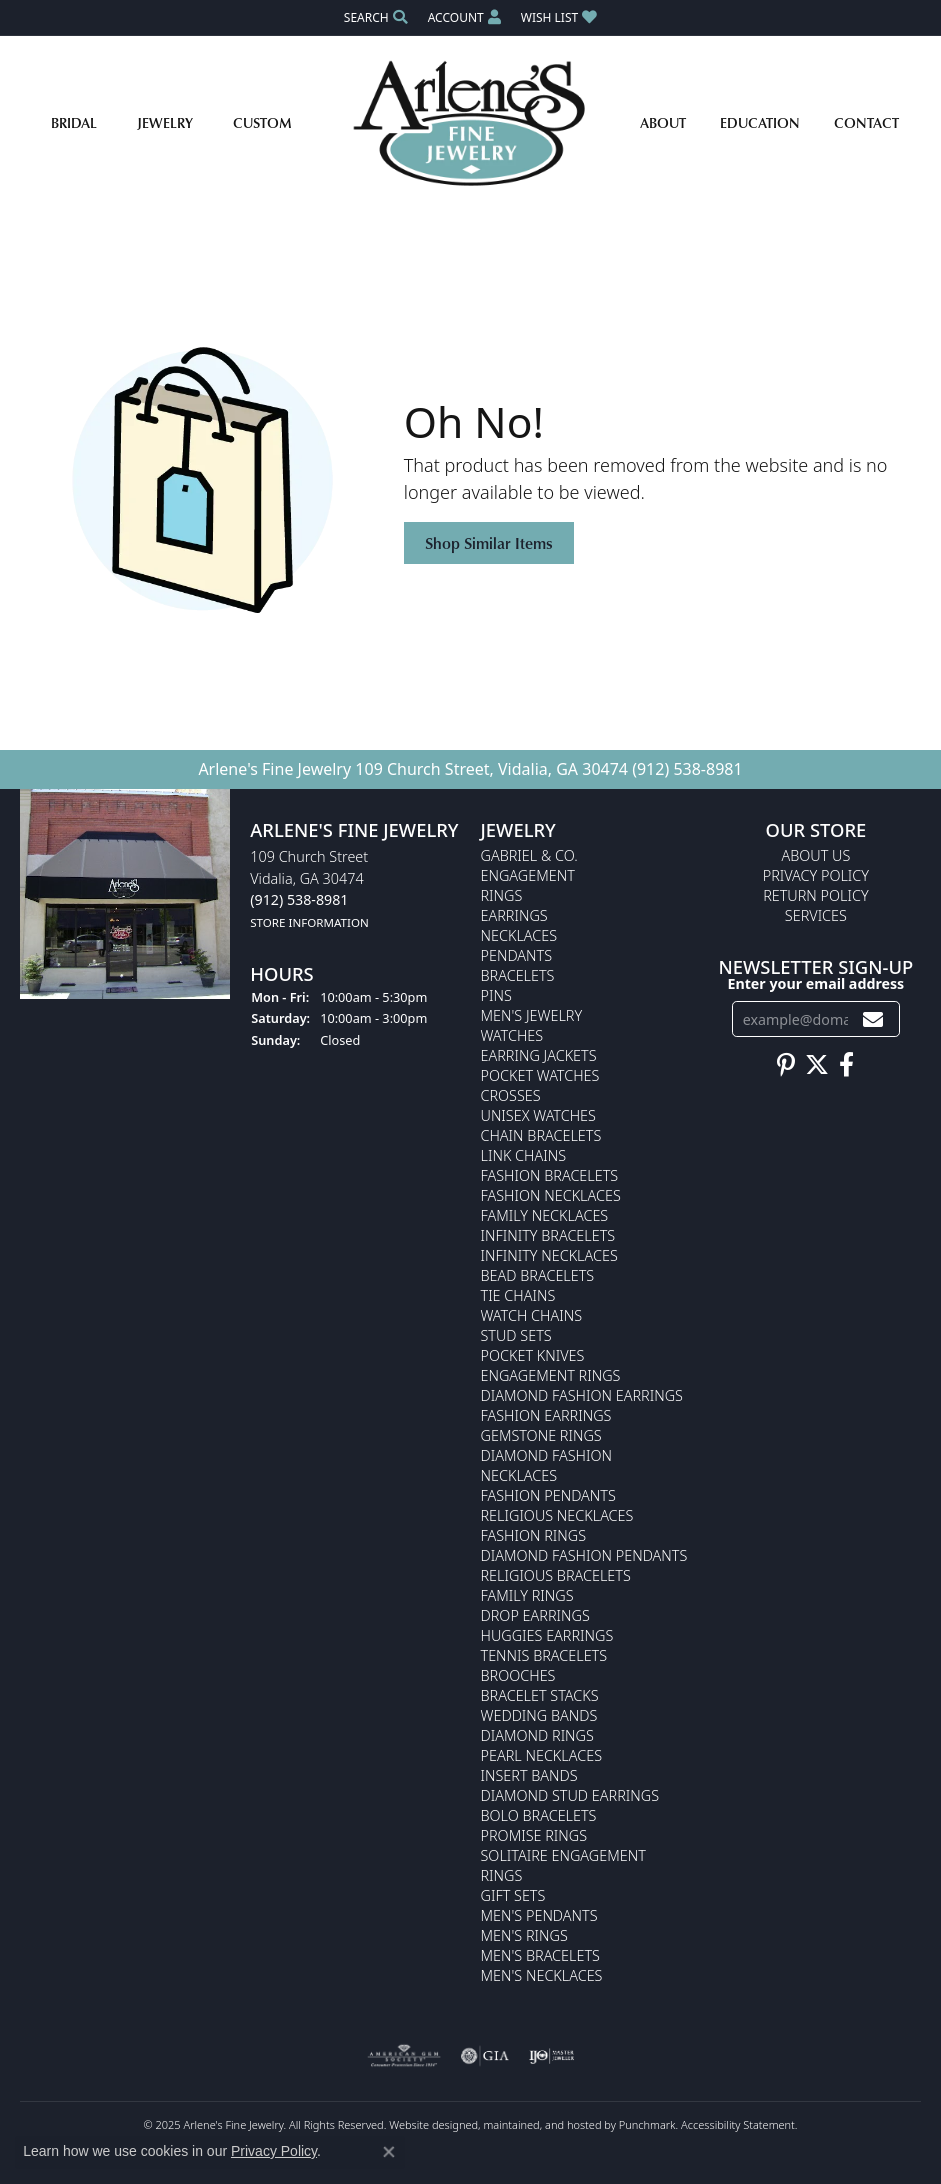 This screenshot has height=2184, width=941. What do you see at coordinates (556, 1575) in the screenshot?
I see `Religious Bracelets [menuitem]` at bounding box center [556, 1575].